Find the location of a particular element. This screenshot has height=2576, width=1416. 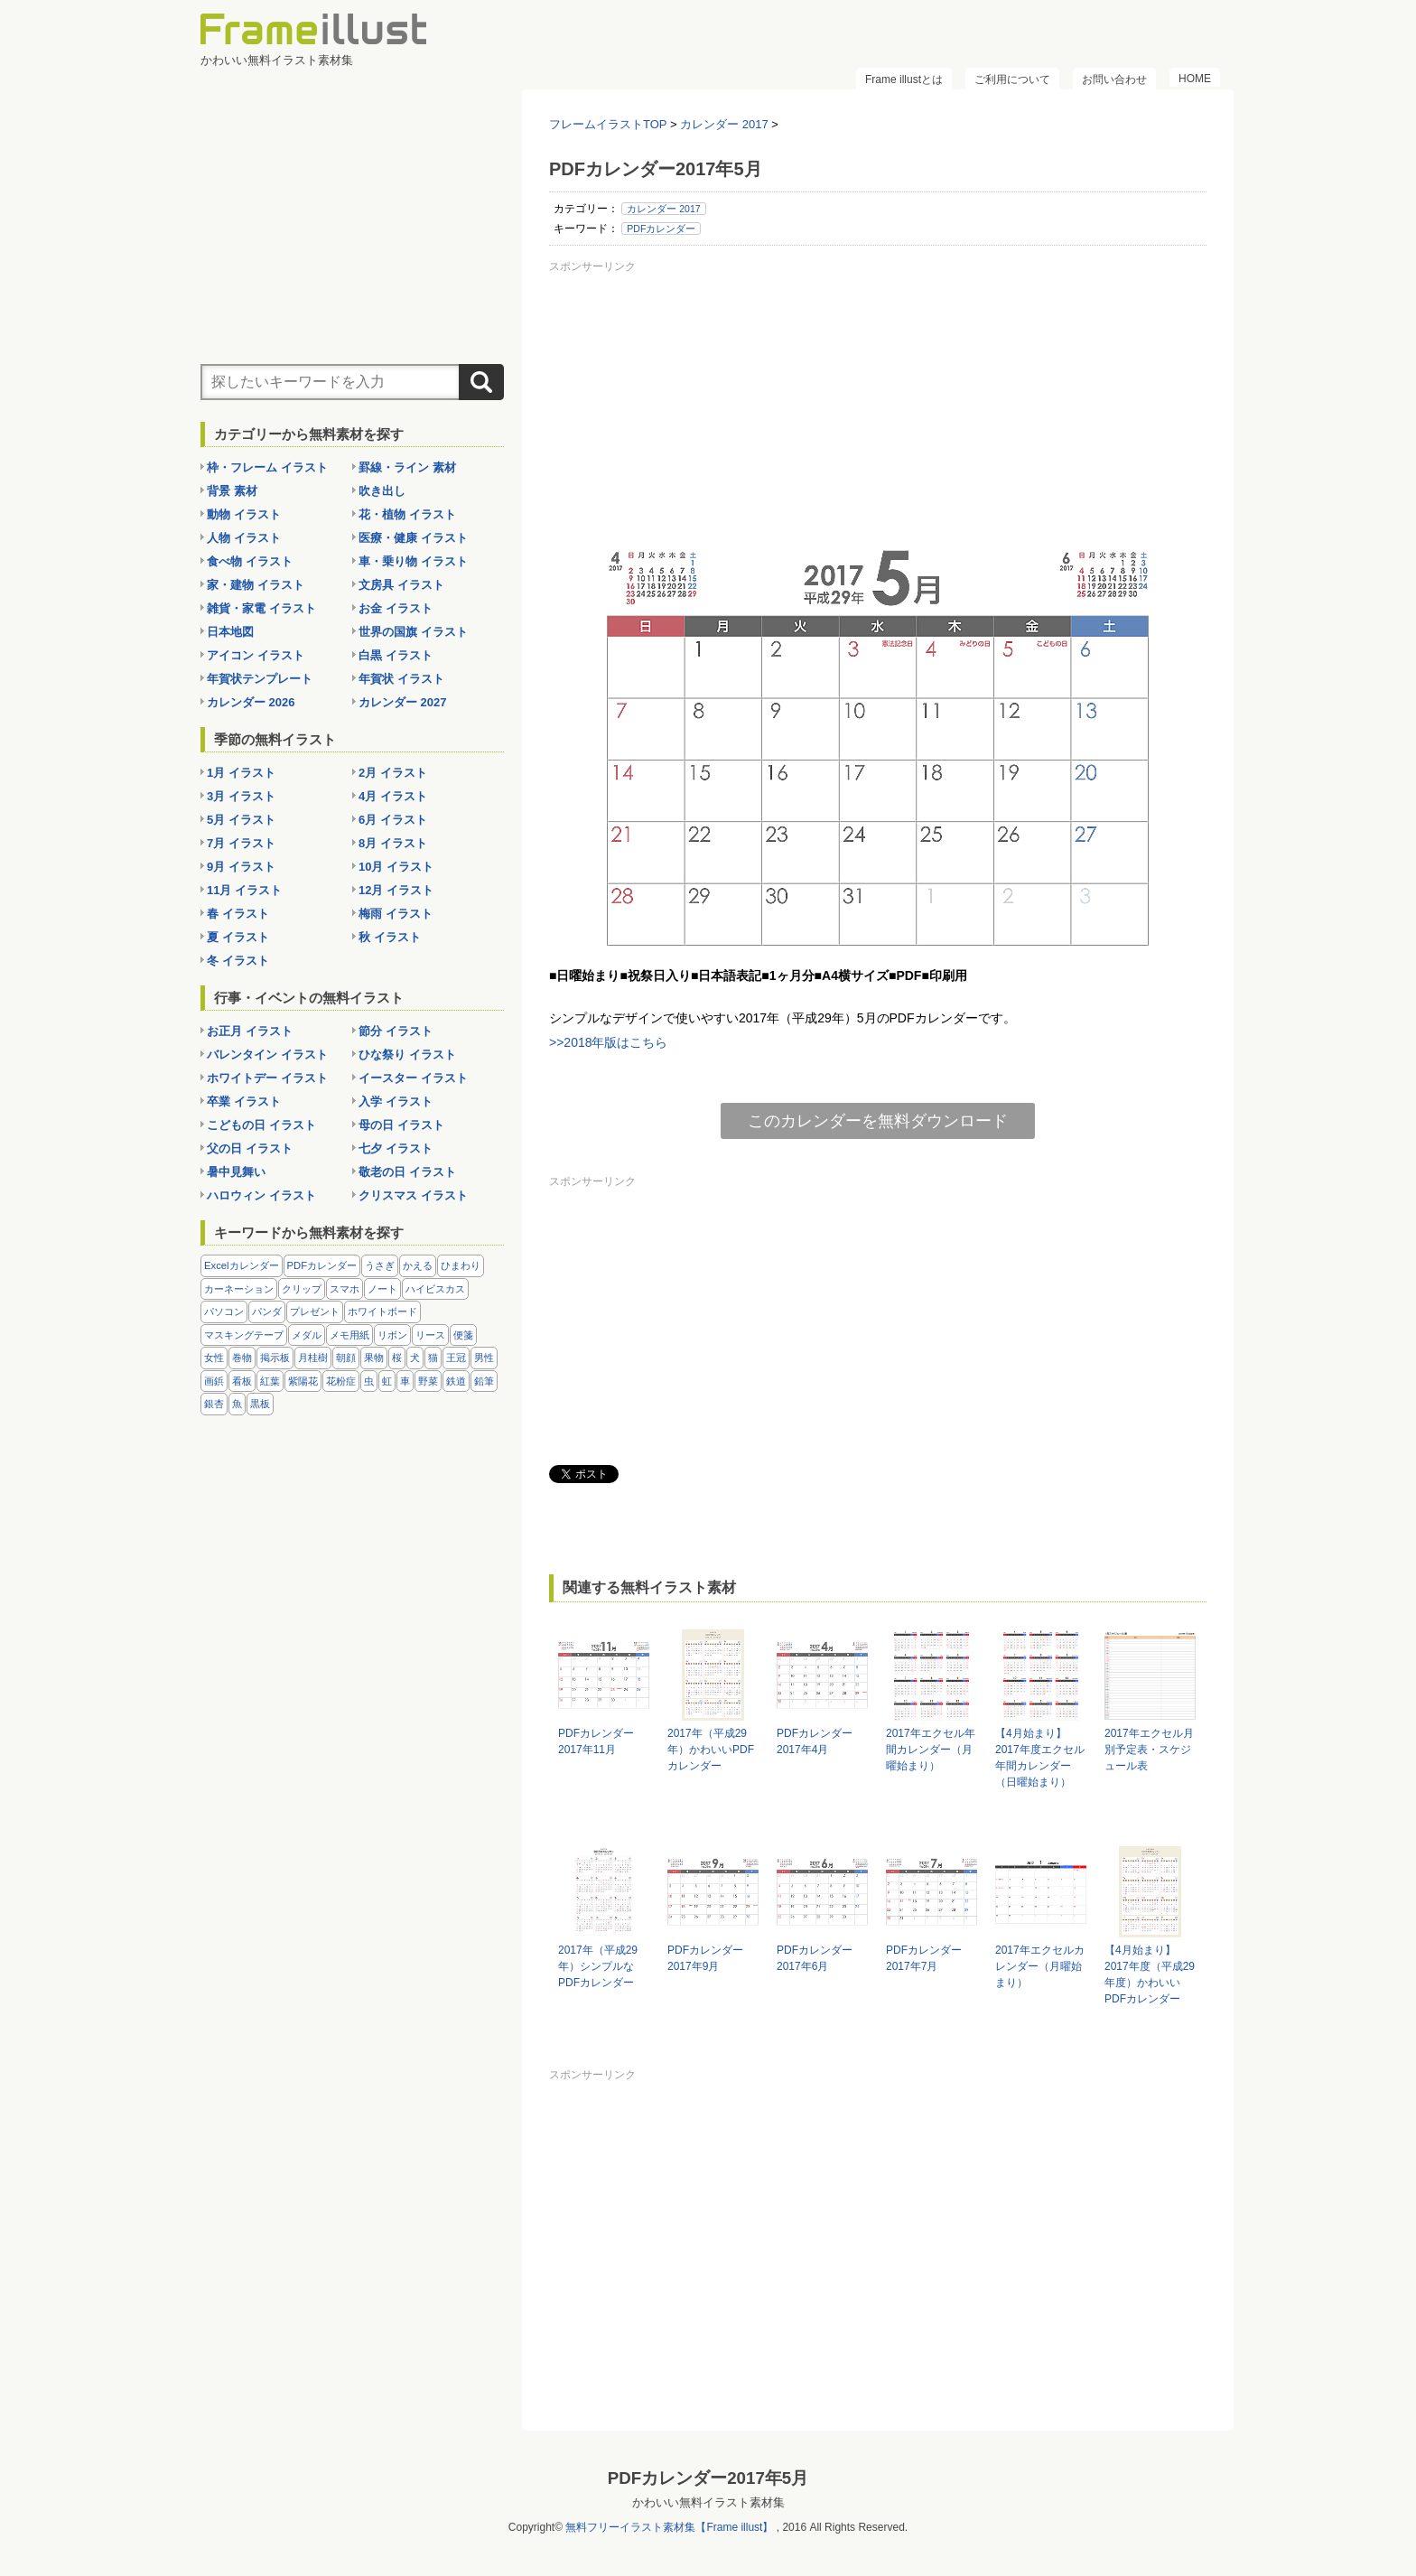

ひな祭り イラスト is located at coordinates (407, 1054).